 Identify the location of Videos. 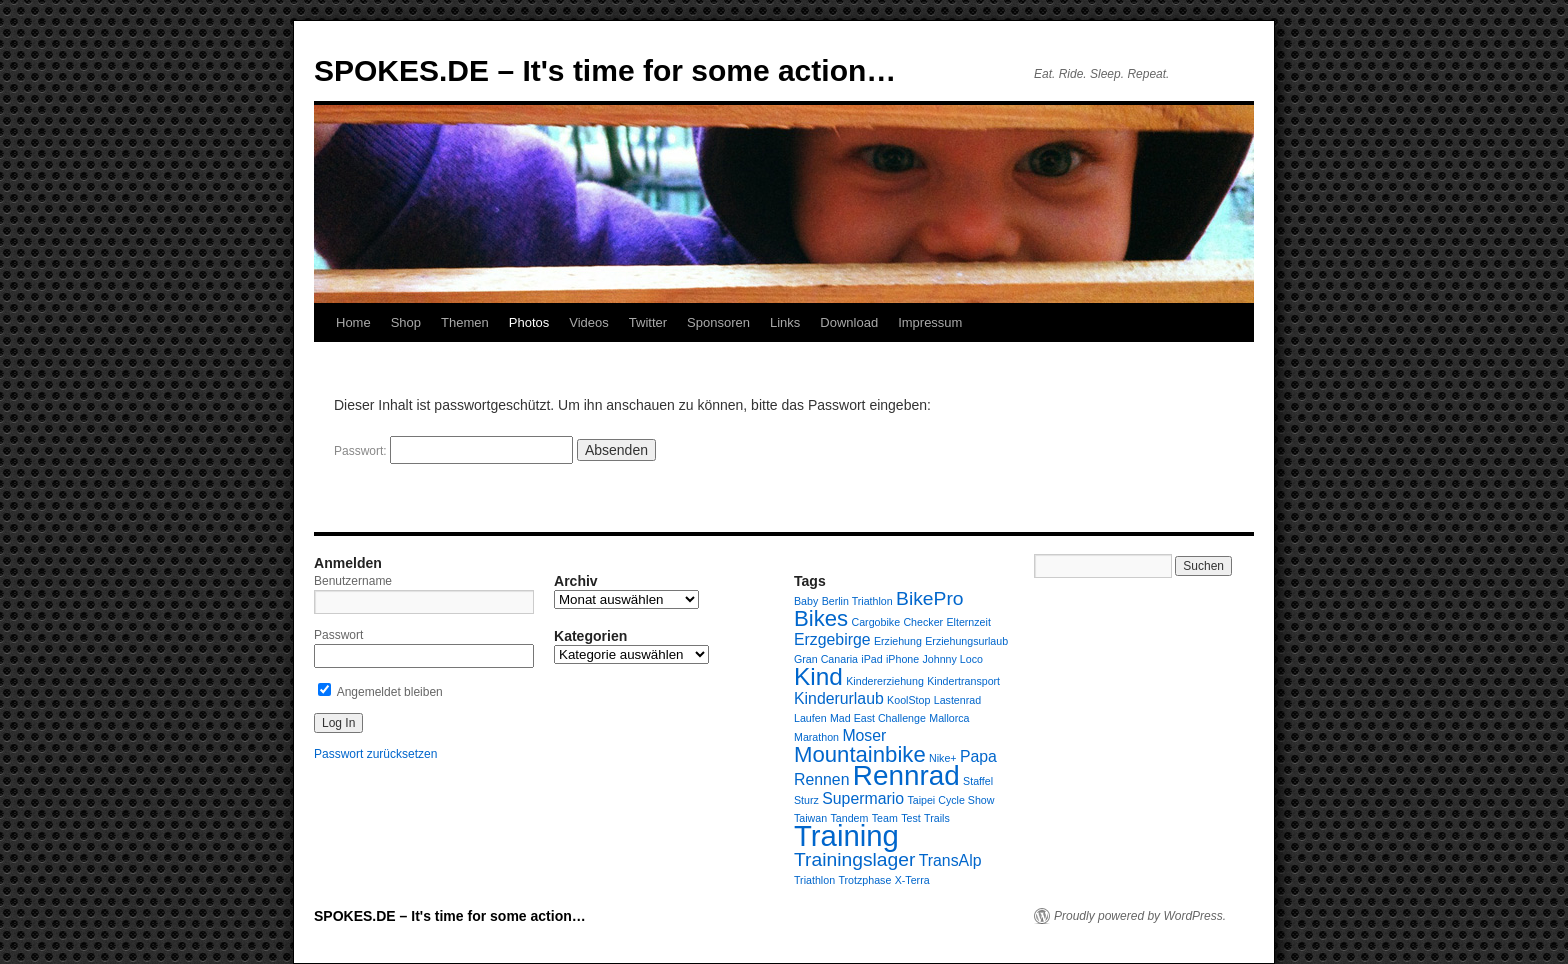
(589, 322).